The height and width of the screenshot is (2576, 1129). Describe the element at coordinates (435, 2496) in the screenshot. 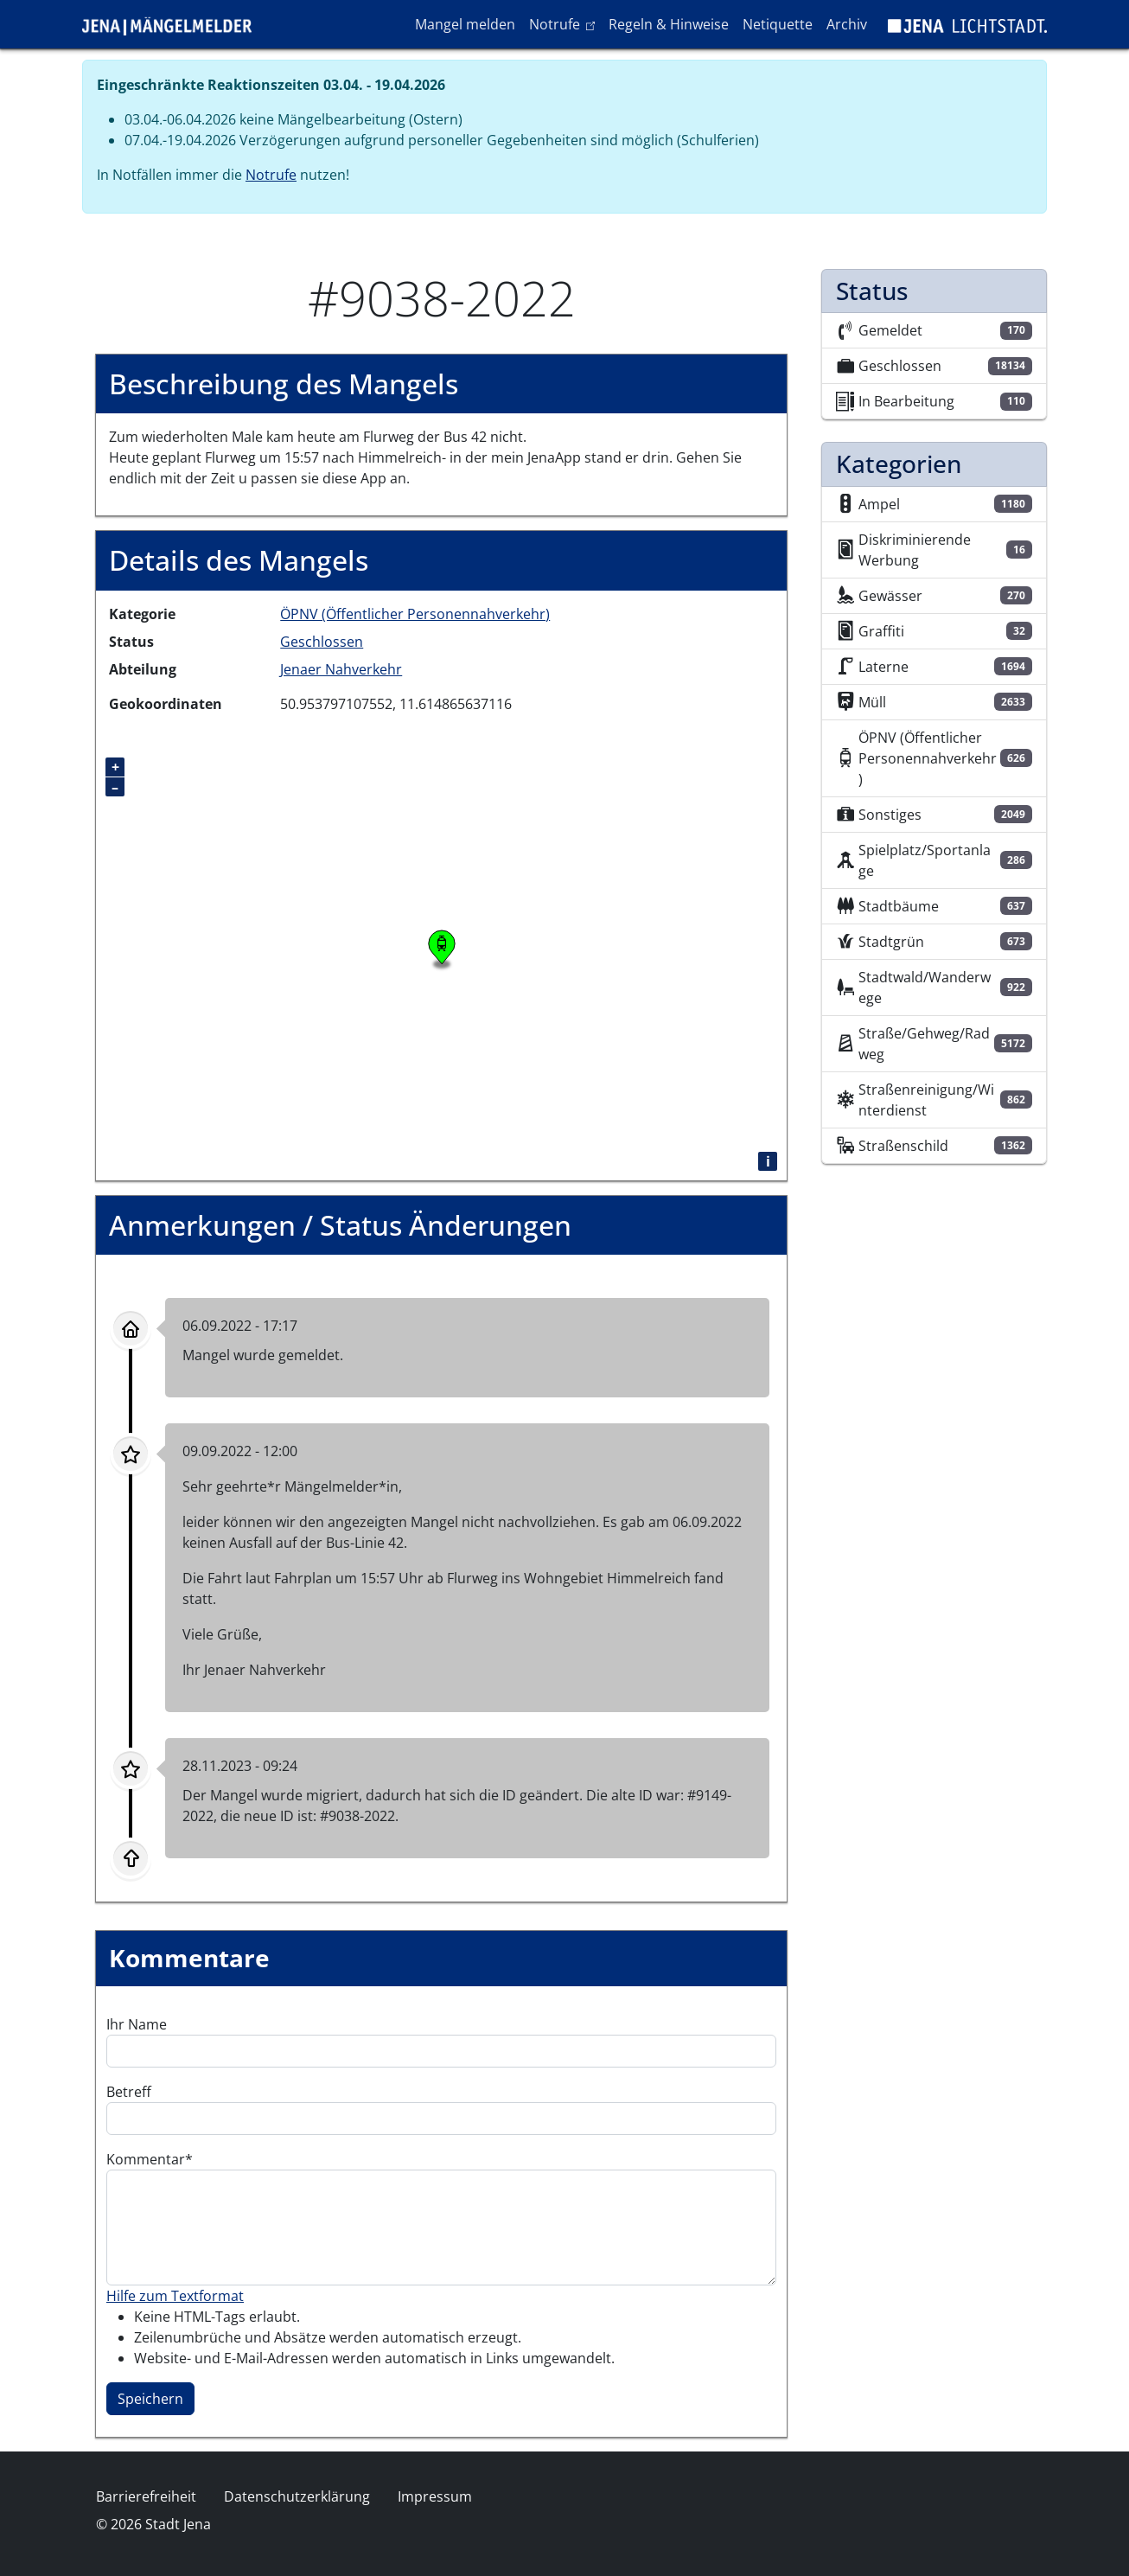

I see `Impressum` at that location.